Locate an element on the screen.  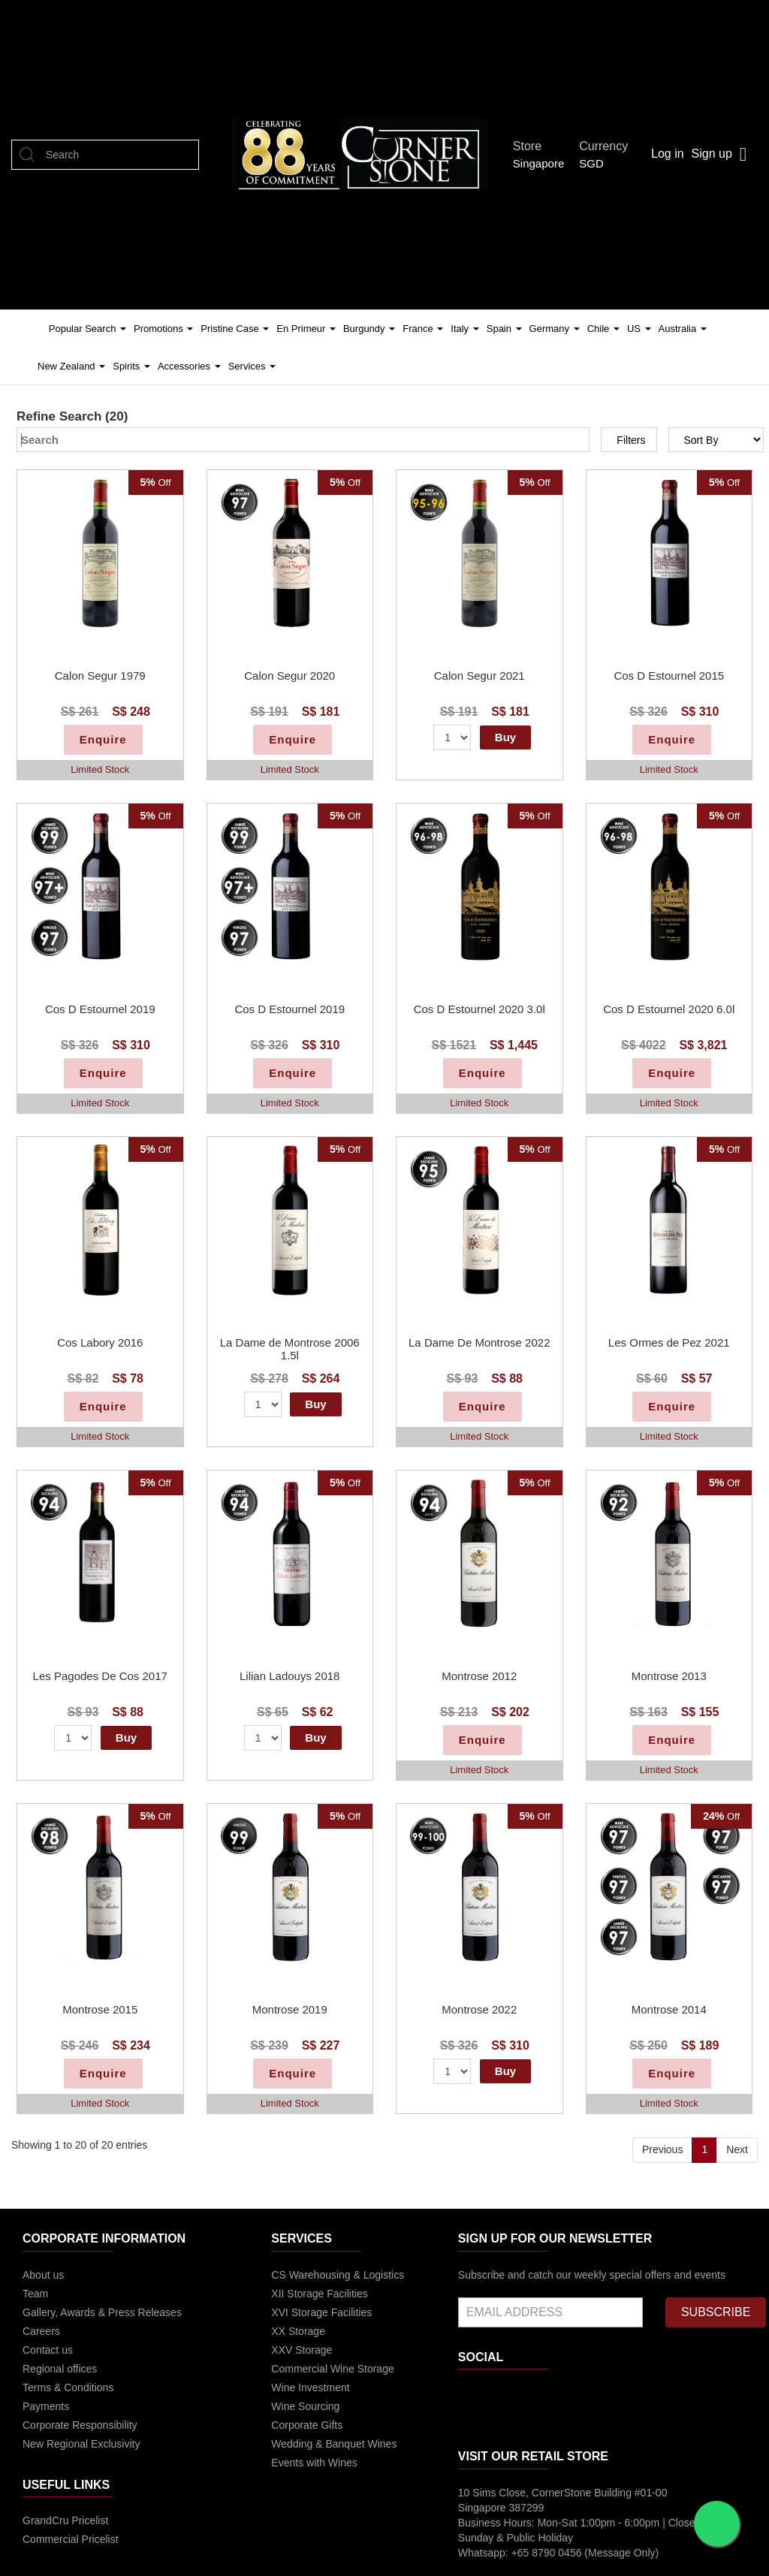
Corporate Gifts is located at coordinates (306, 2425).